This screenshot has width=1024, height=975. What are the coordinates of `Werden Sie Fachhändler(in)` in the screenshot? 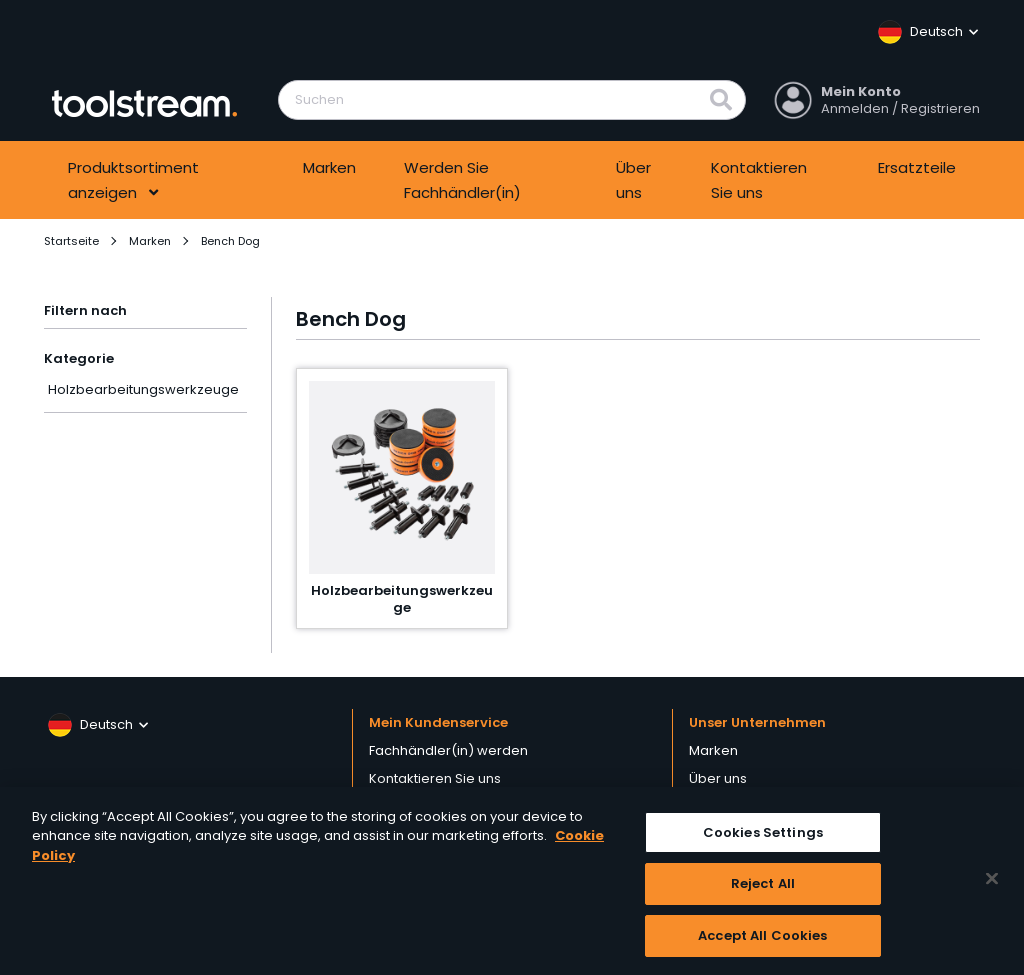 It's located at (462, 180).